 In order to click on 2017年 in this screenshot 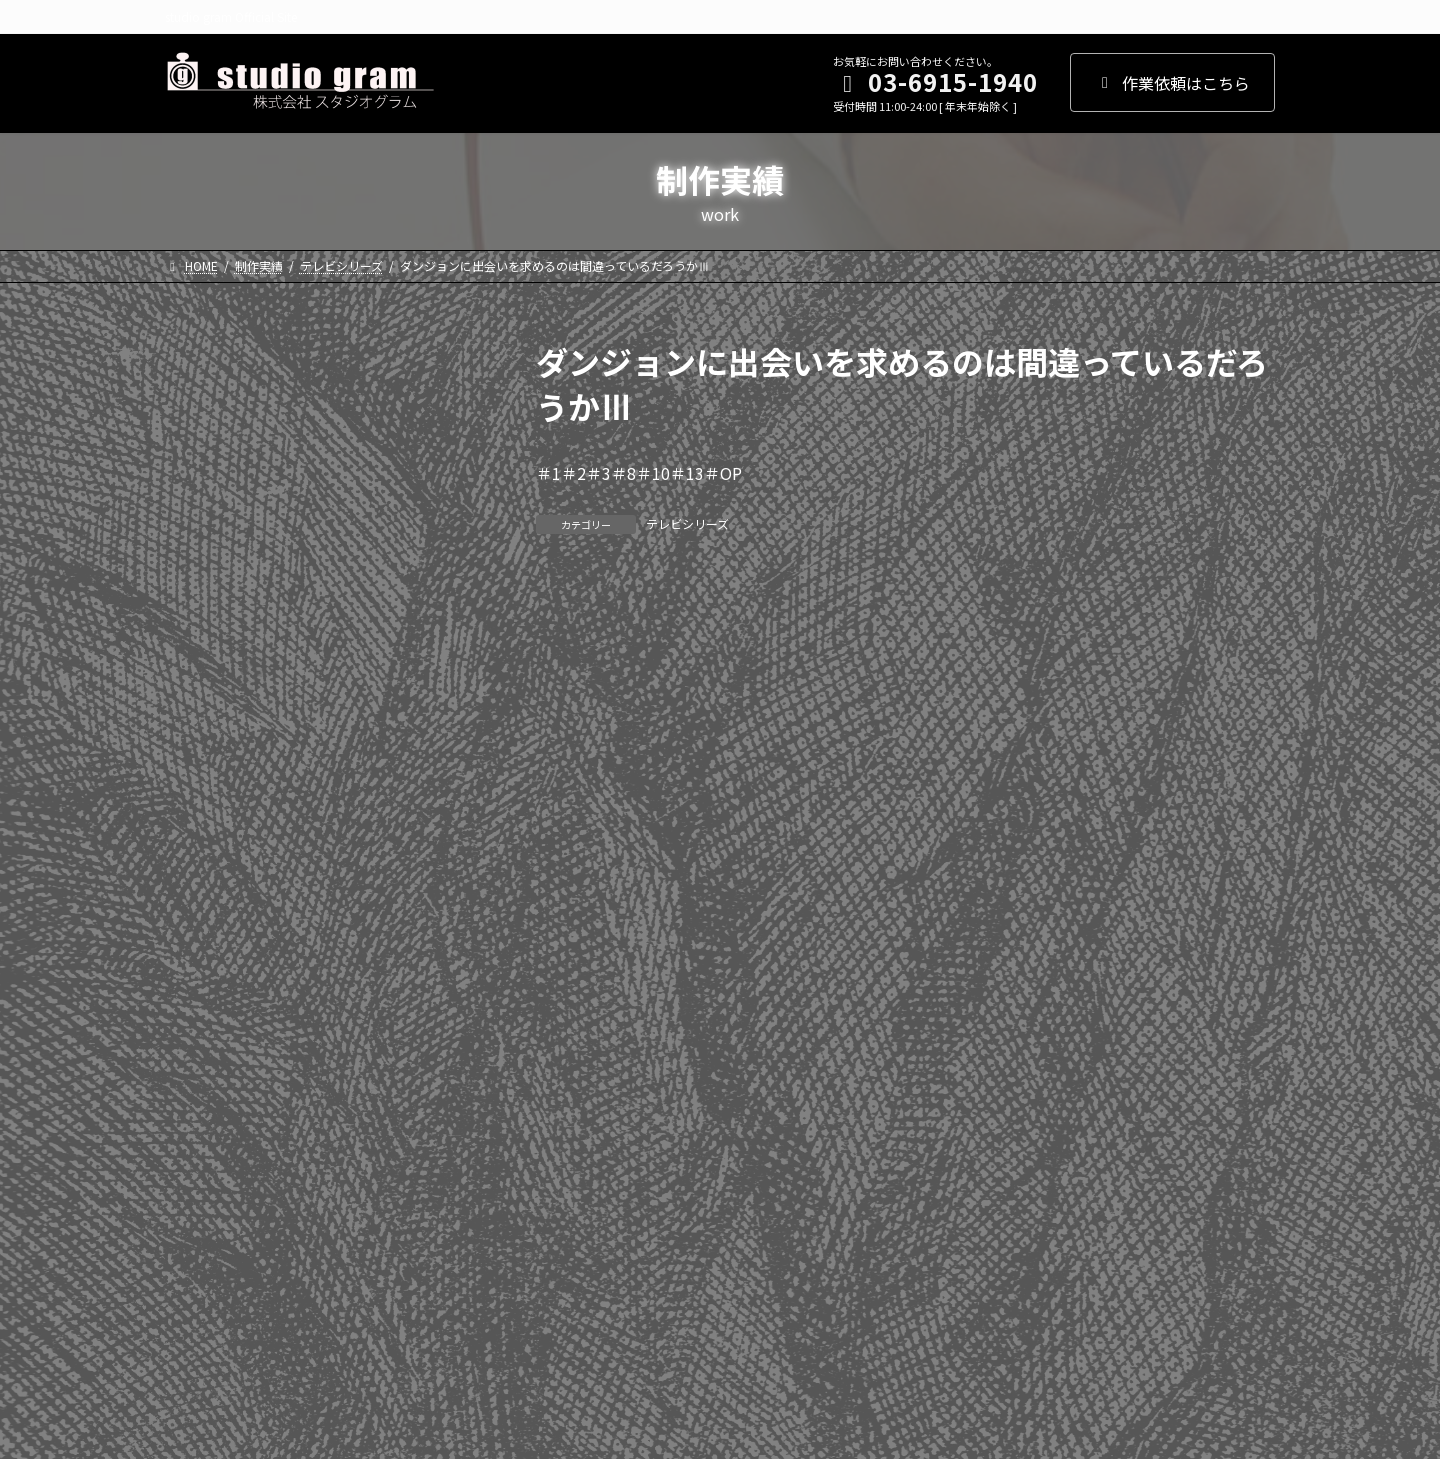, I will do `click(202, 759)`.